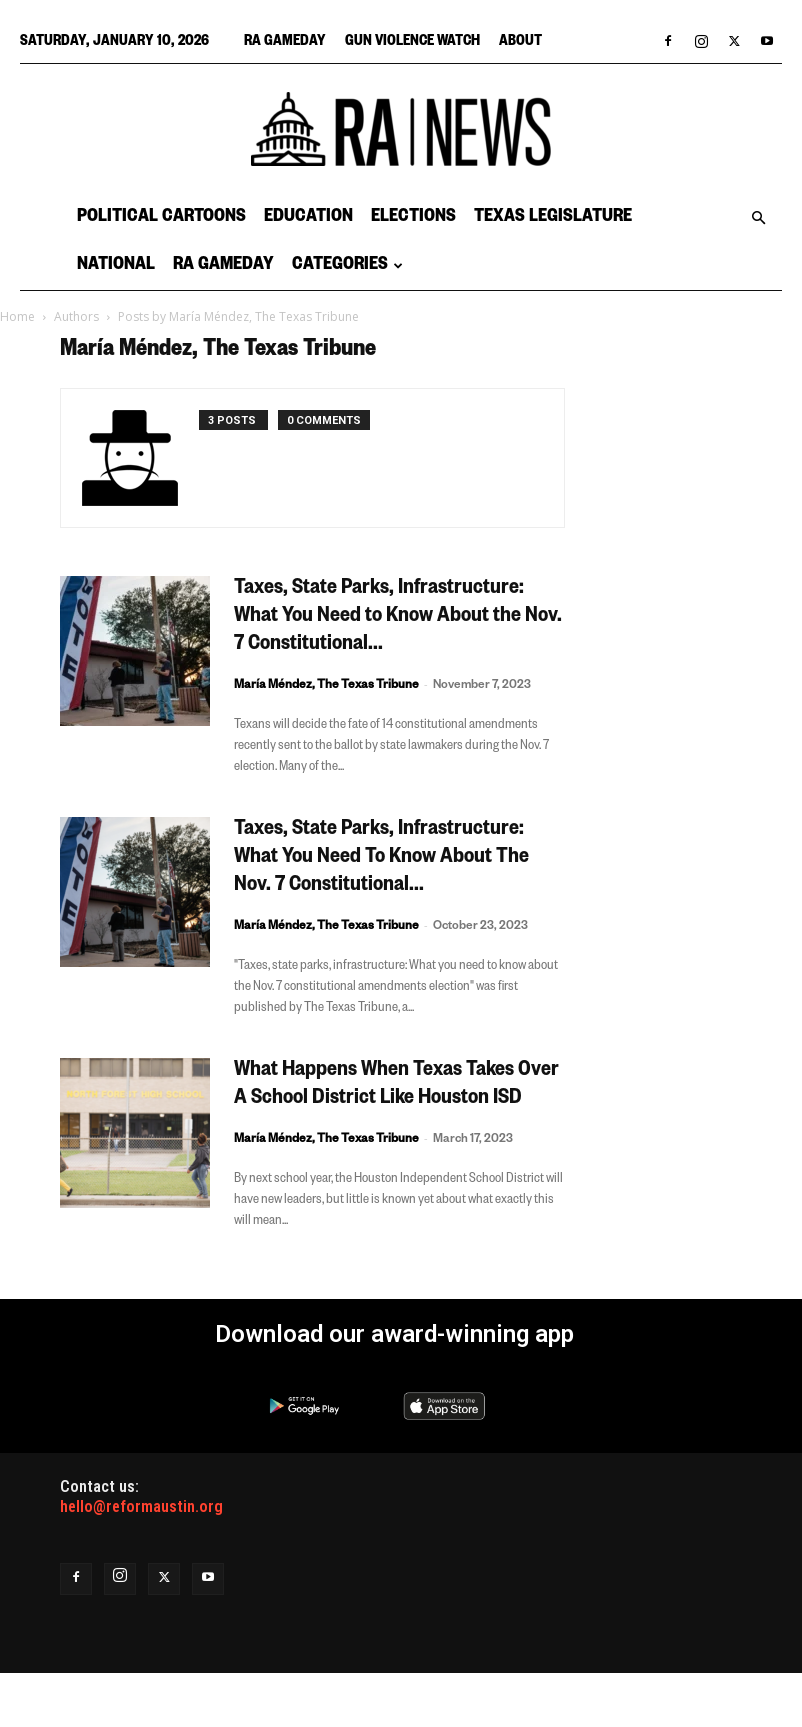 Image resolution: width=802 pixels, height=1727 pixels. Describe the element at coordinates (553, 218) in the screenshot. I see `Texas Legislature` at that location.